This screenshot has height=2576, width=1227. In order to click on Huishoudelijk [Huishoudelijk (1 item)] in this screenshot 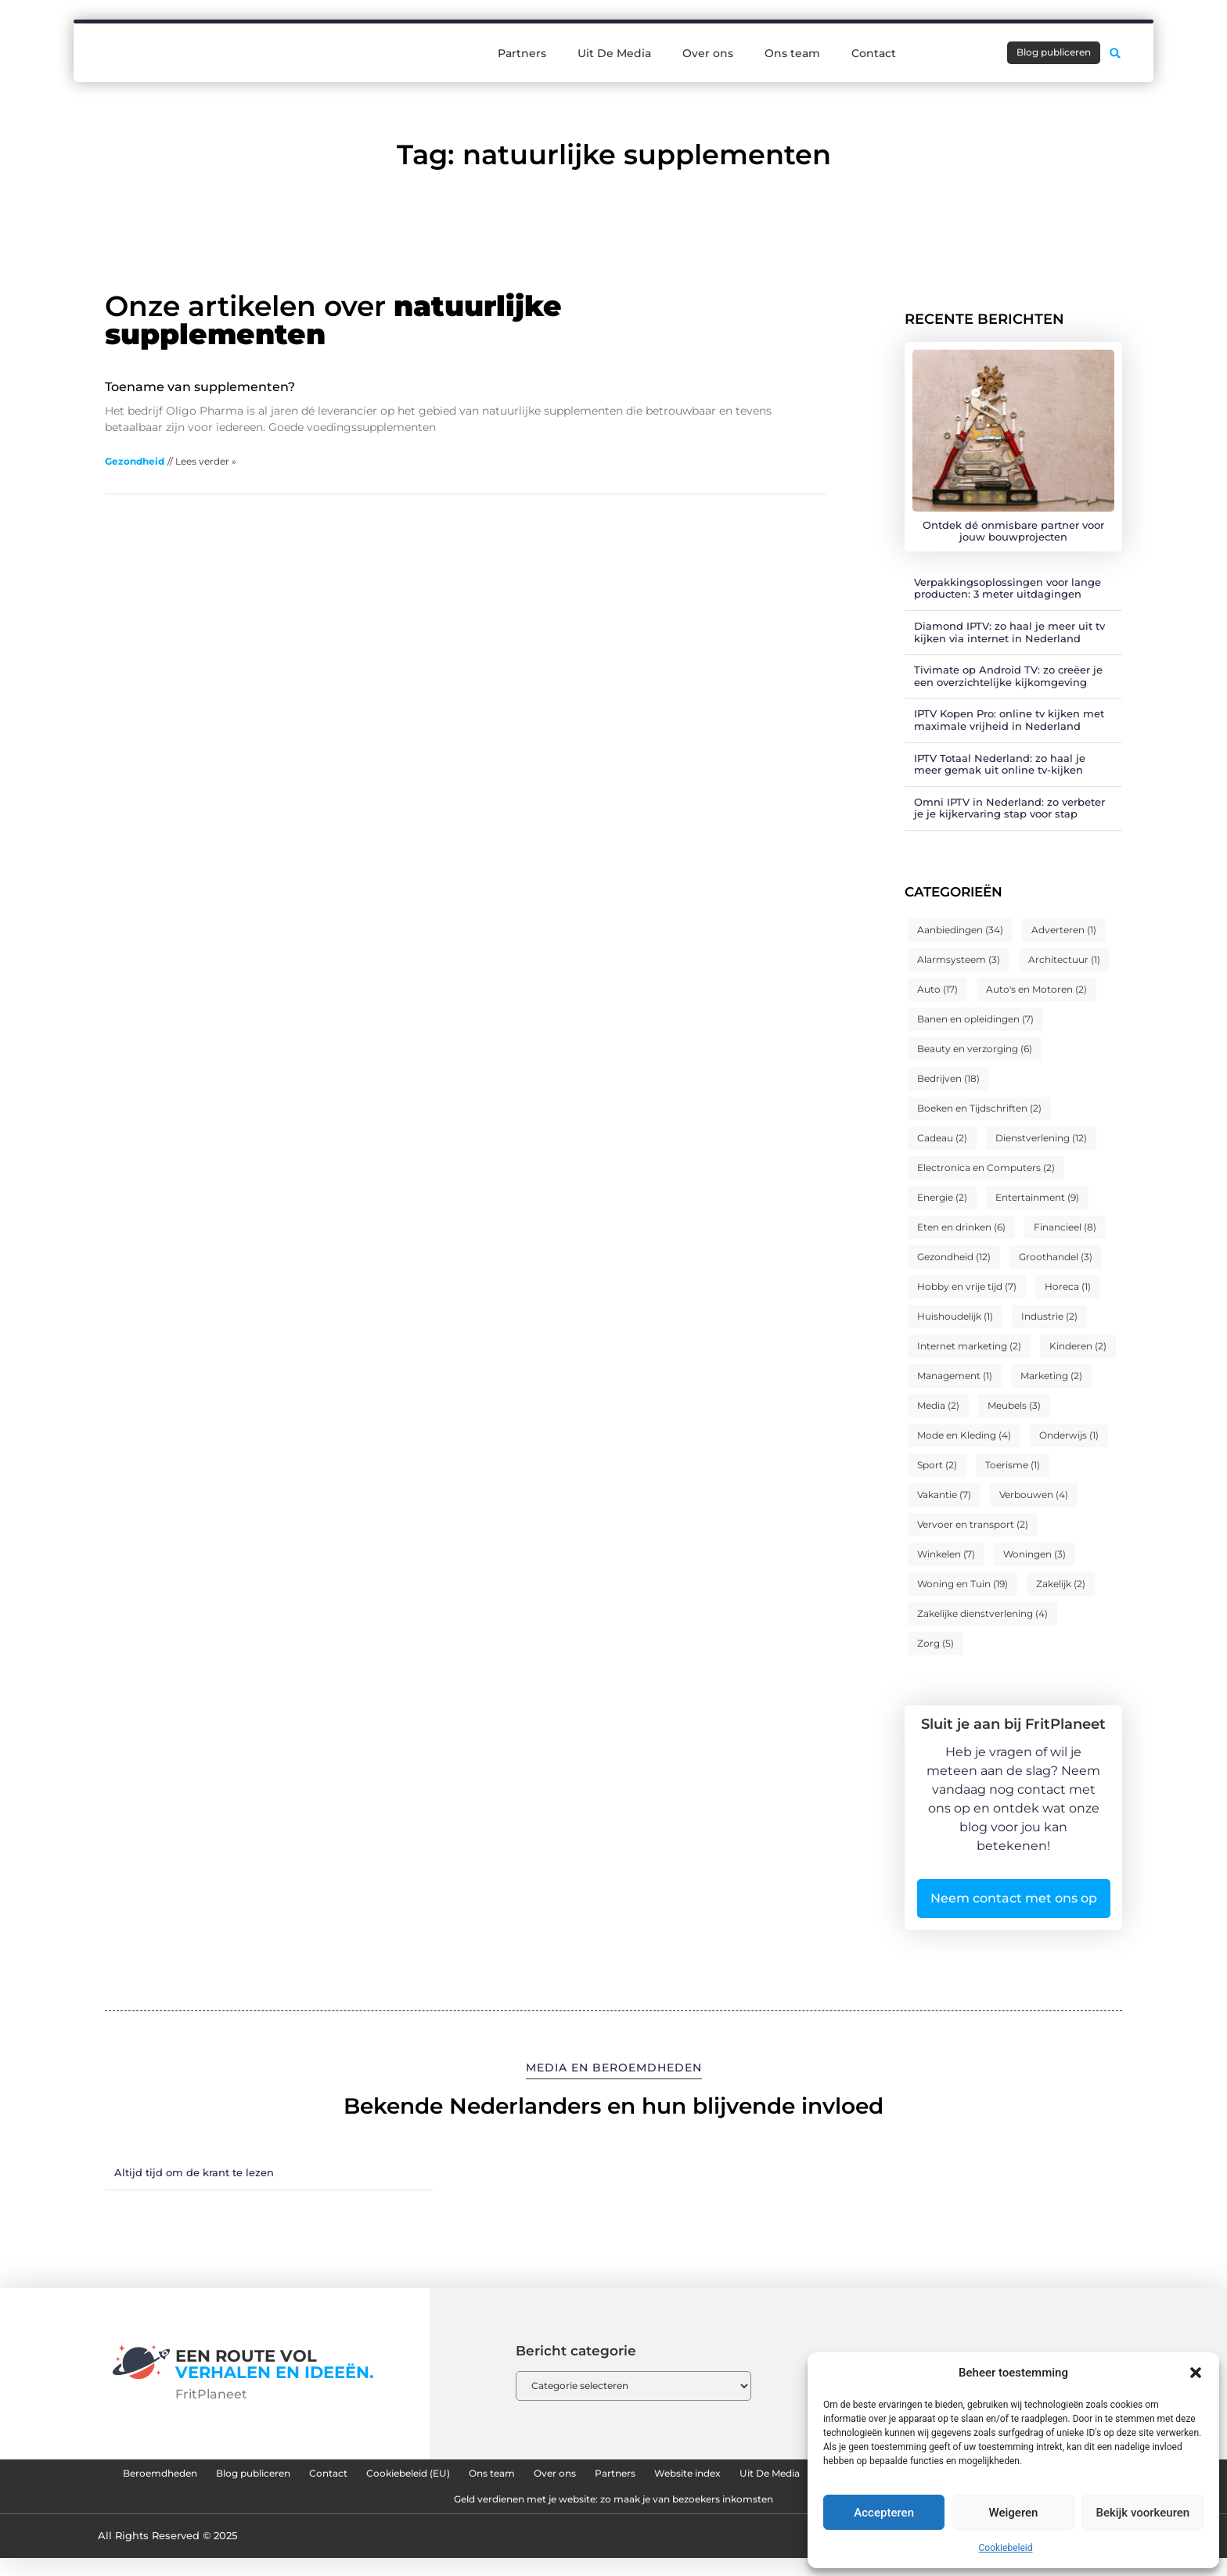, I will do `click(955, 1316)`.